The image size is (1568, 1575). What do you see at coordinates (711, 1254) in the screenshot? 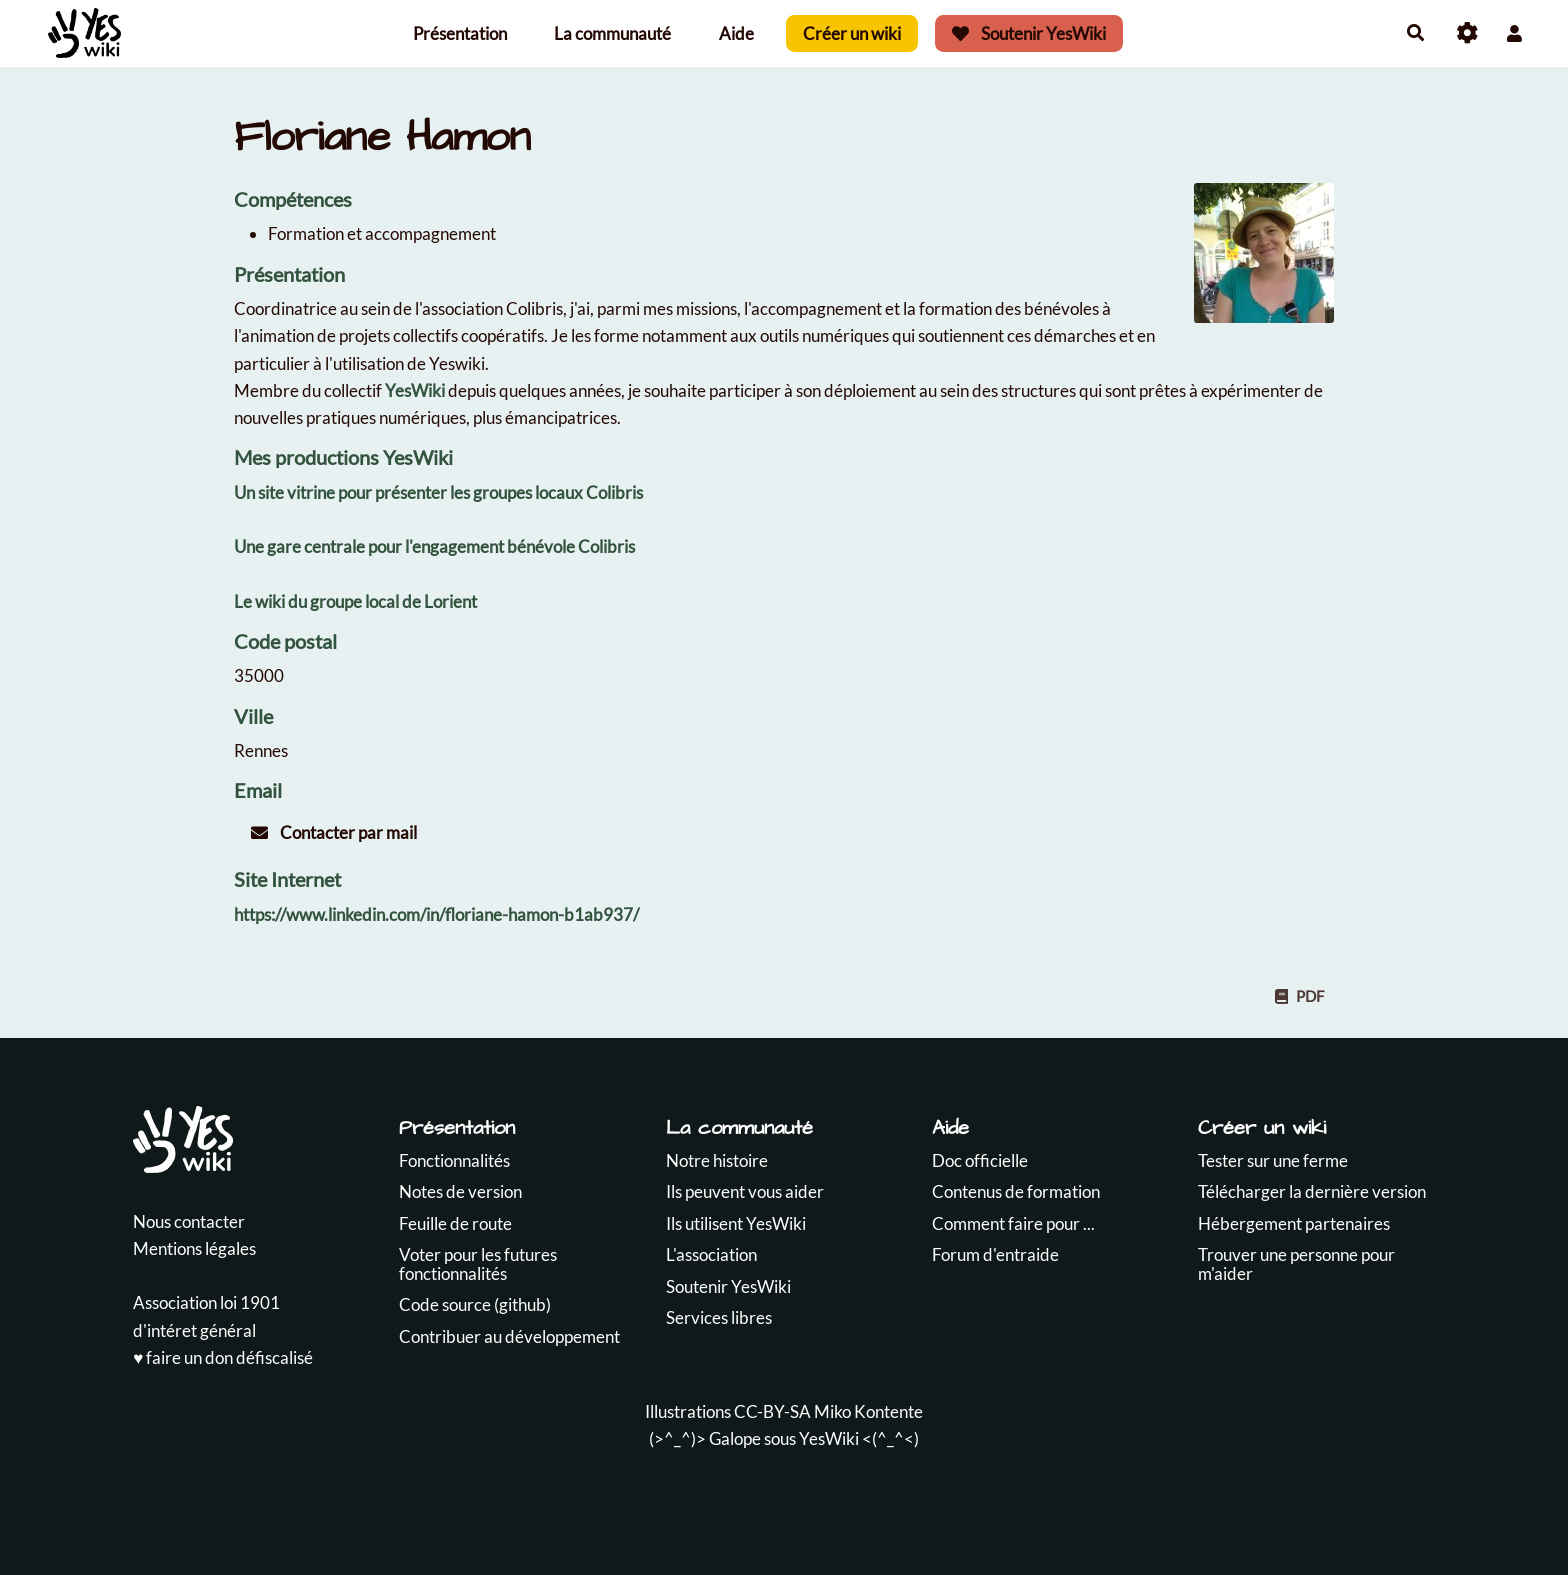
I see `L'association` at bounding box center [711, 1254].